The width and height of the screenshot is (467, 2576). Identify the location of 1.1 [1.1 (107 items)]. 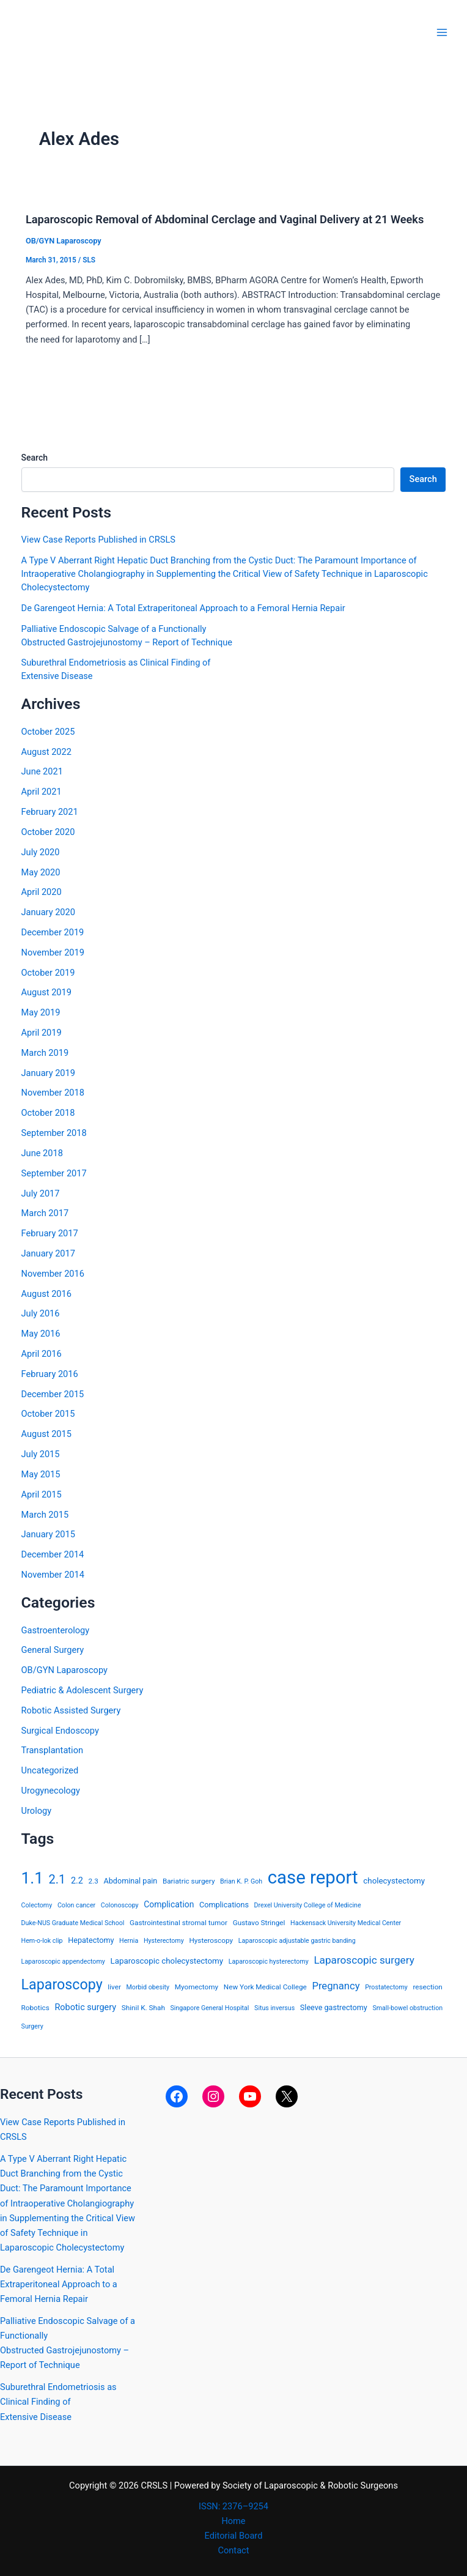
(32, 1878).